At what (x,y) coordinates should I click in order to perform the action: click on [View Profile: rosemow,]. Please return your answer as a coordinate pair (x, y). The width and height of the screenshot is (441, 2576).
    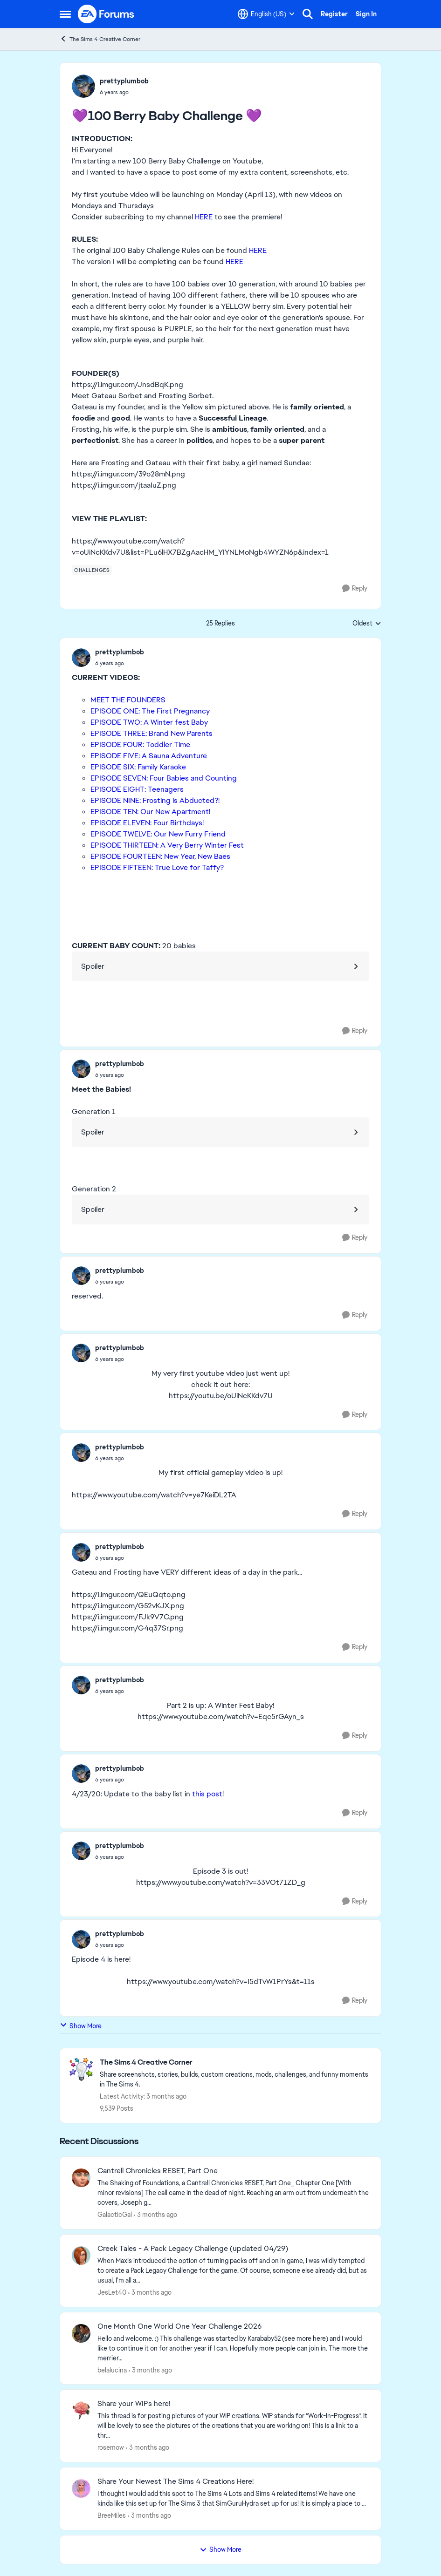
    Looking at the image, I should click on (81, 2410).